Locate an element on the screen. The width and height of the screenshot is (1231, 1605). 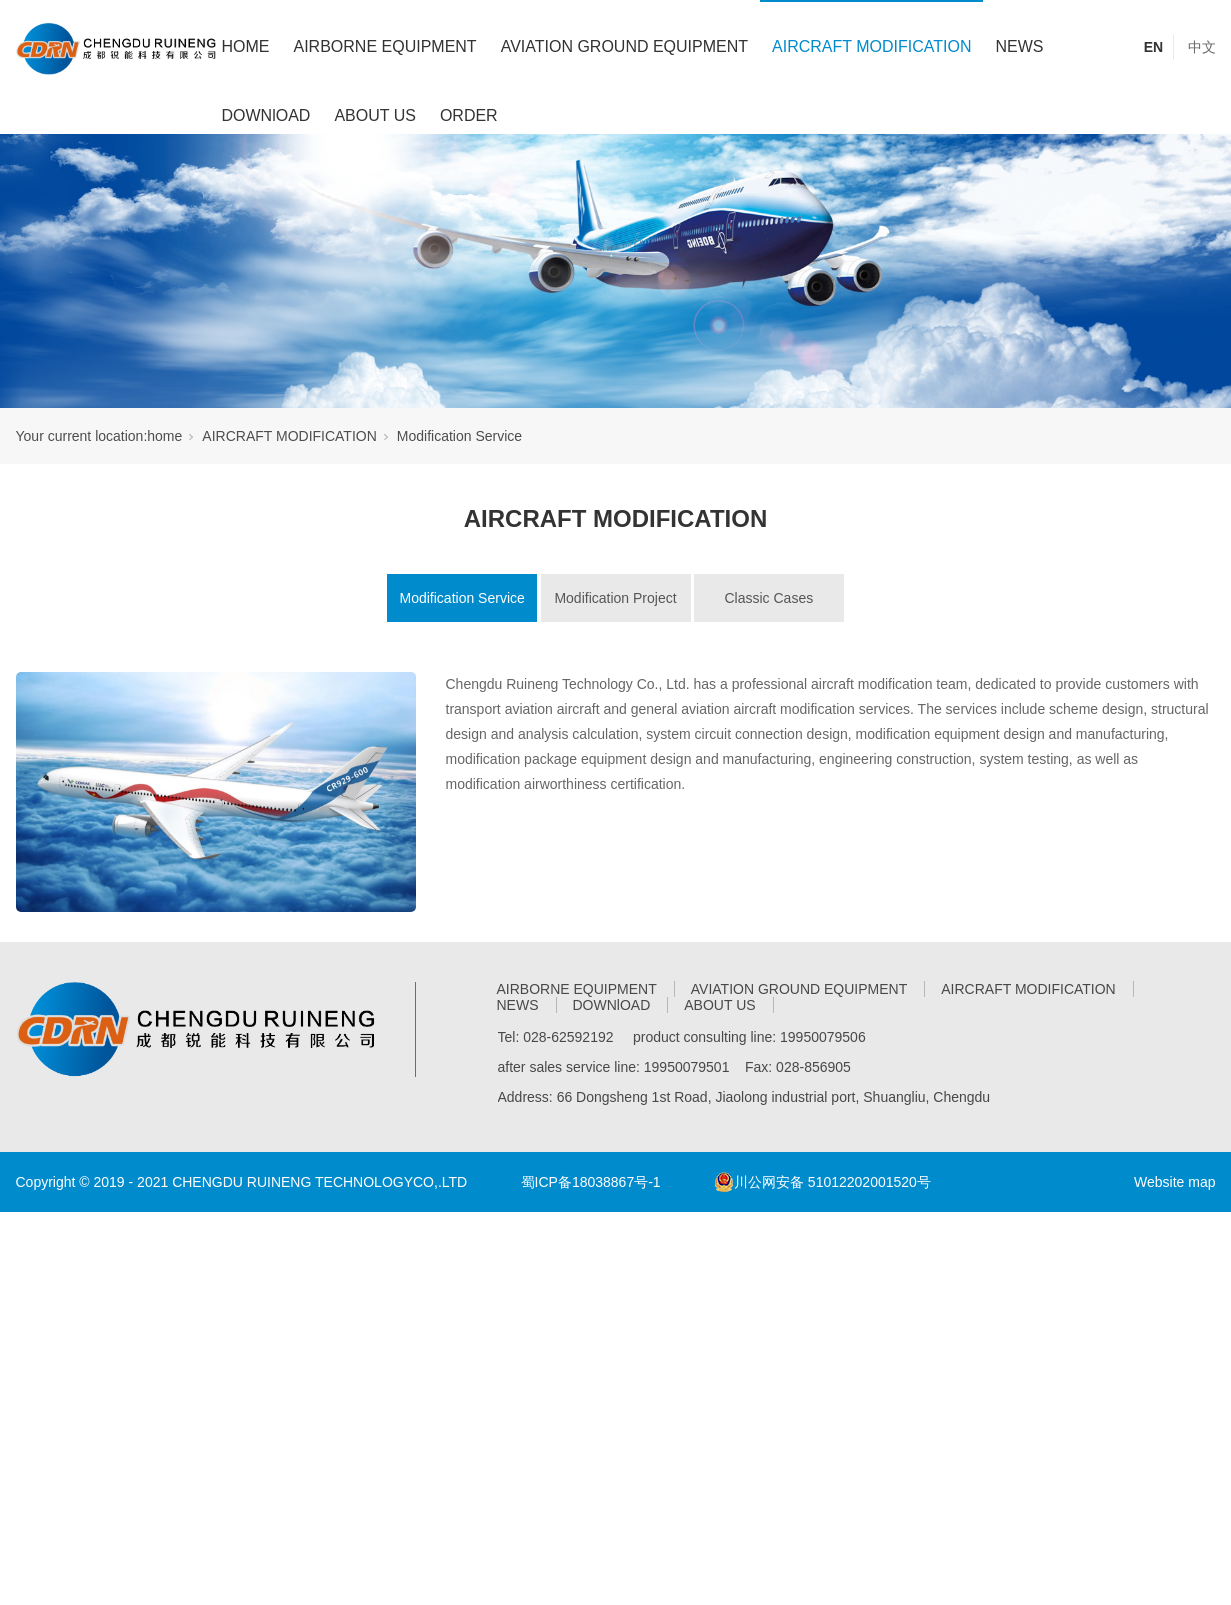
ORDER is located at coordinates (469, 115).